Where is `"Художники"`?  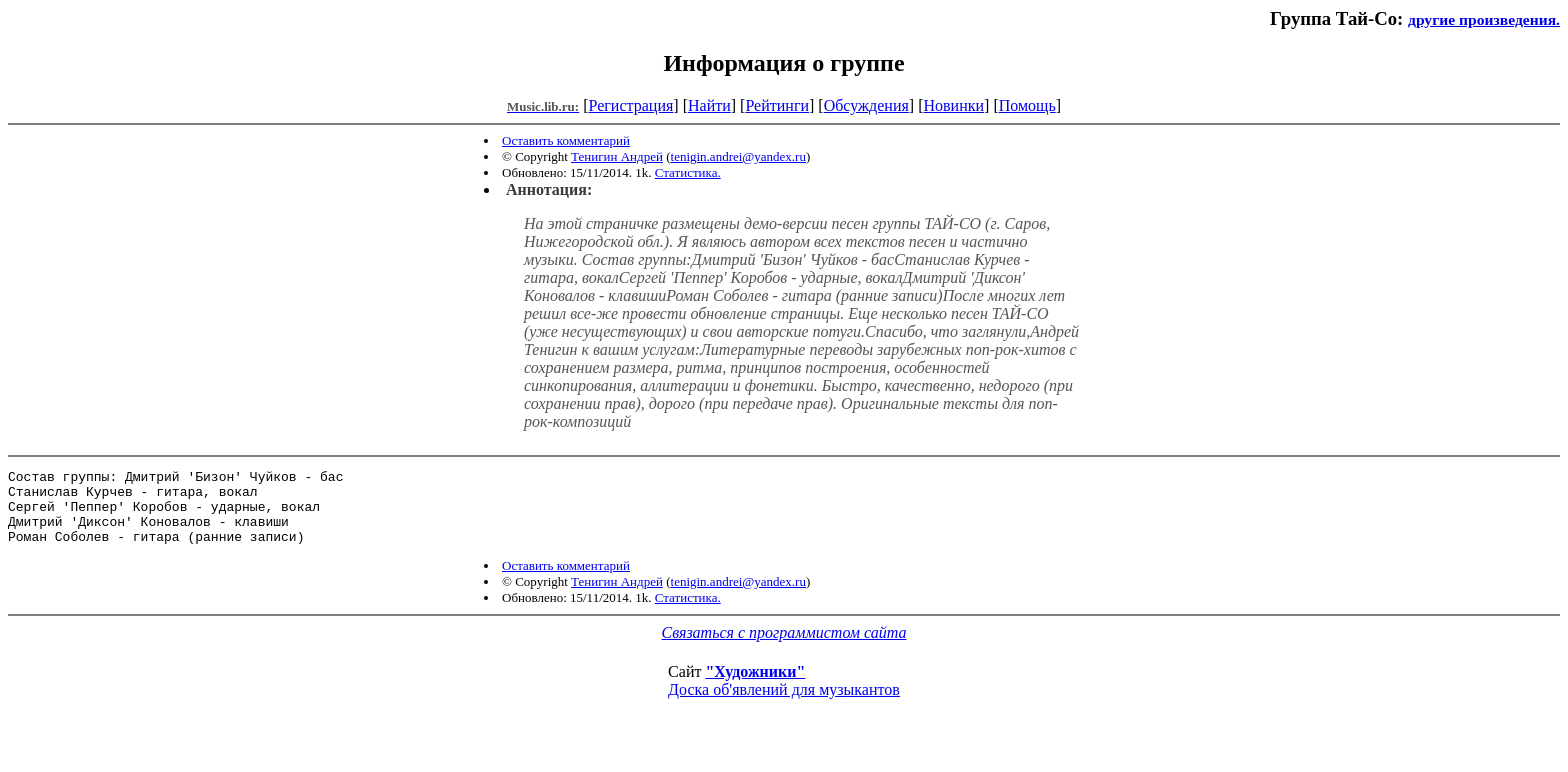 "Художники" is located at coordinates (755, 686).